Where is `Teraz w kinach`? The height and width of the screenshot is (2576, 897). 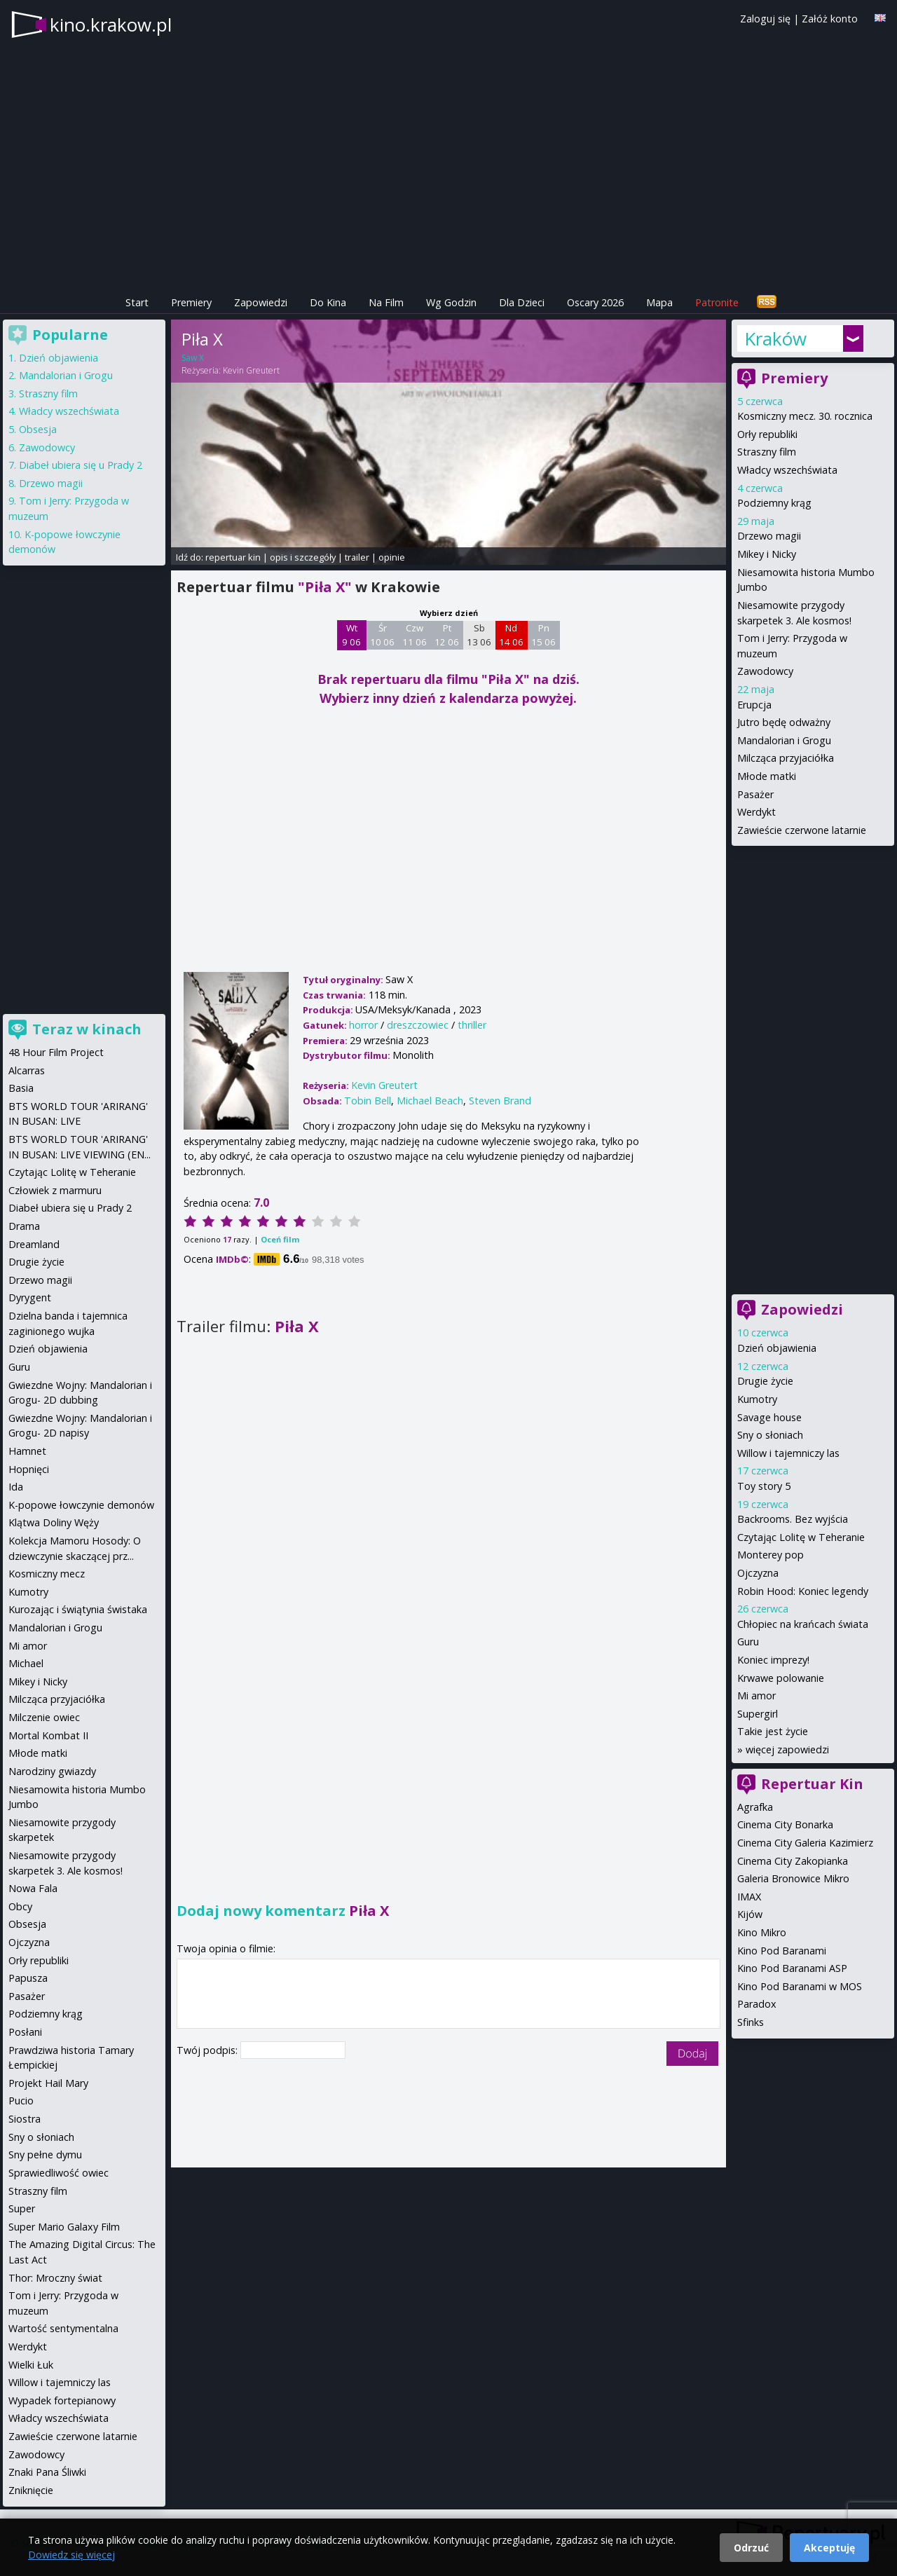 Teraz w kinach is located at coordinates (87, 1029).